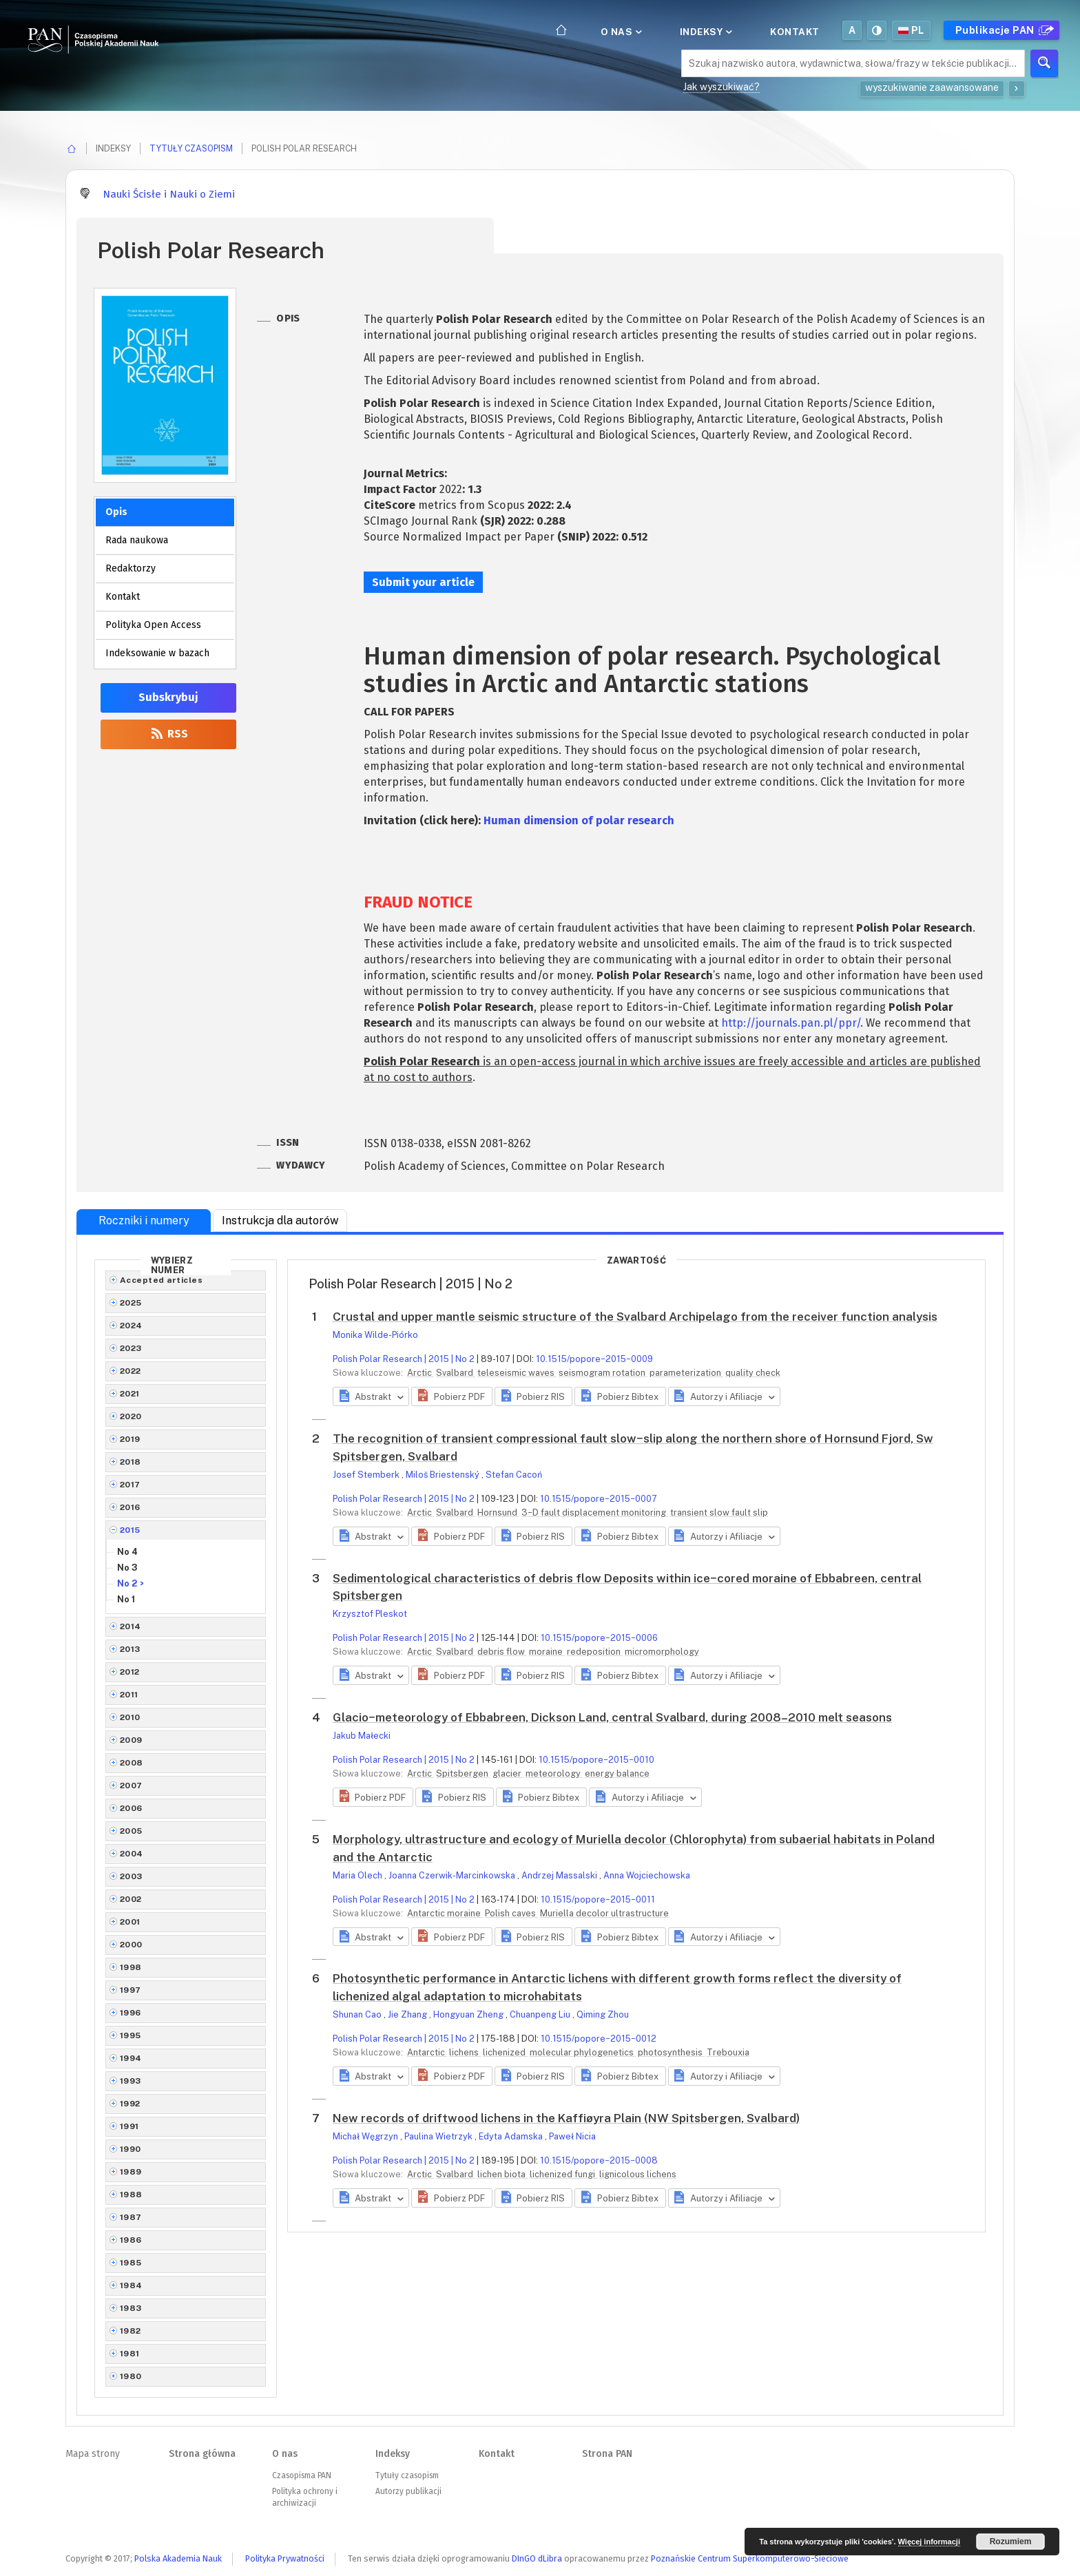  What do you see at coordinates (507, 1773) in the screenshot?
I see `glacier` at bounding box center [507, 1773].